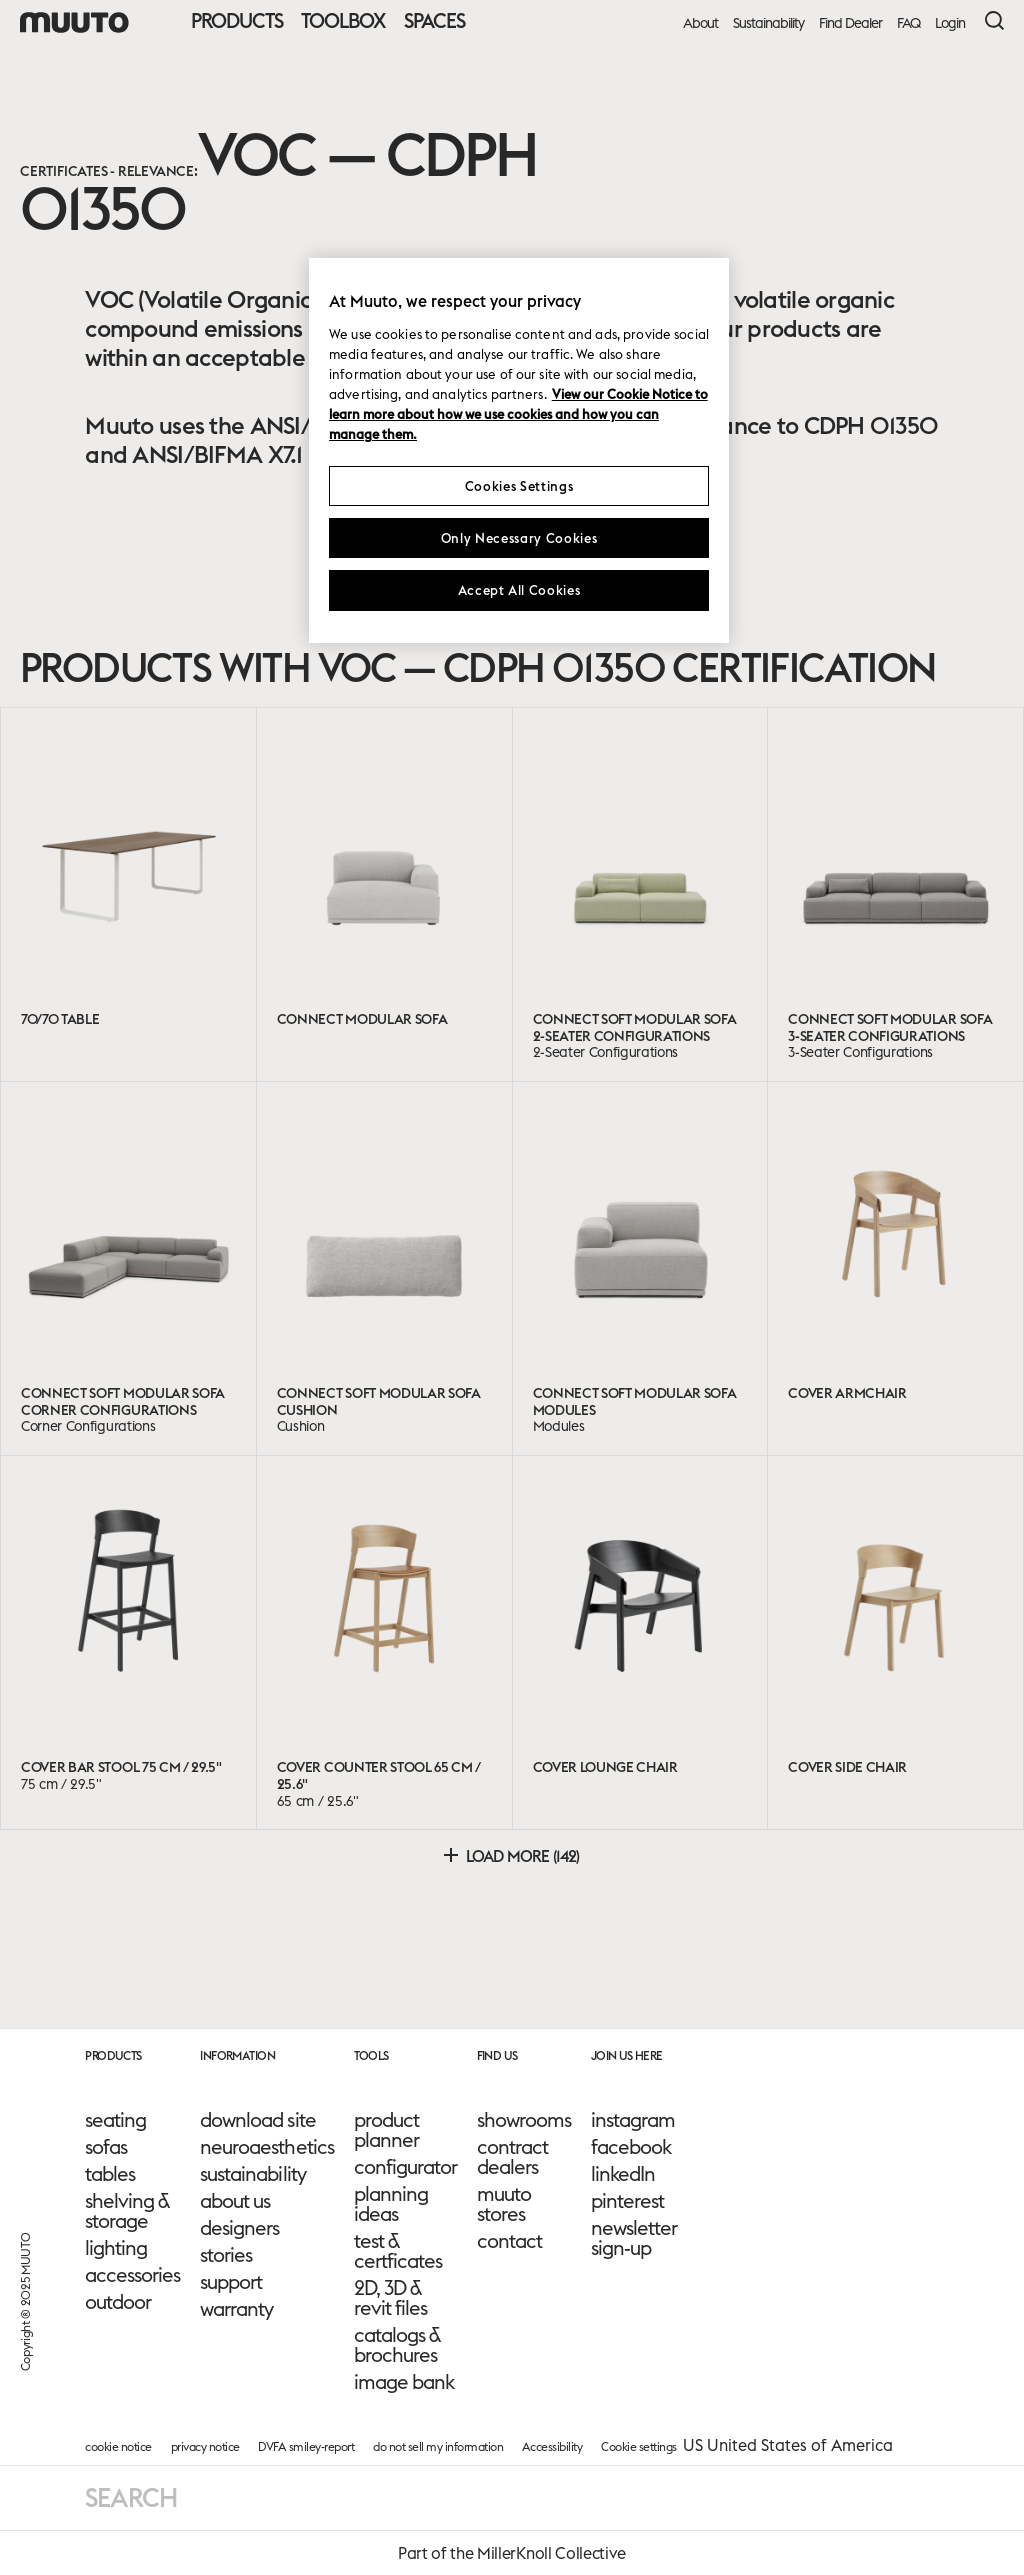 The width and height of the screenshot is (1024, 2575). What do you see at coordinates (231, 2282) in the screenshot?
I see `support` at bounding box center [231, 2282].